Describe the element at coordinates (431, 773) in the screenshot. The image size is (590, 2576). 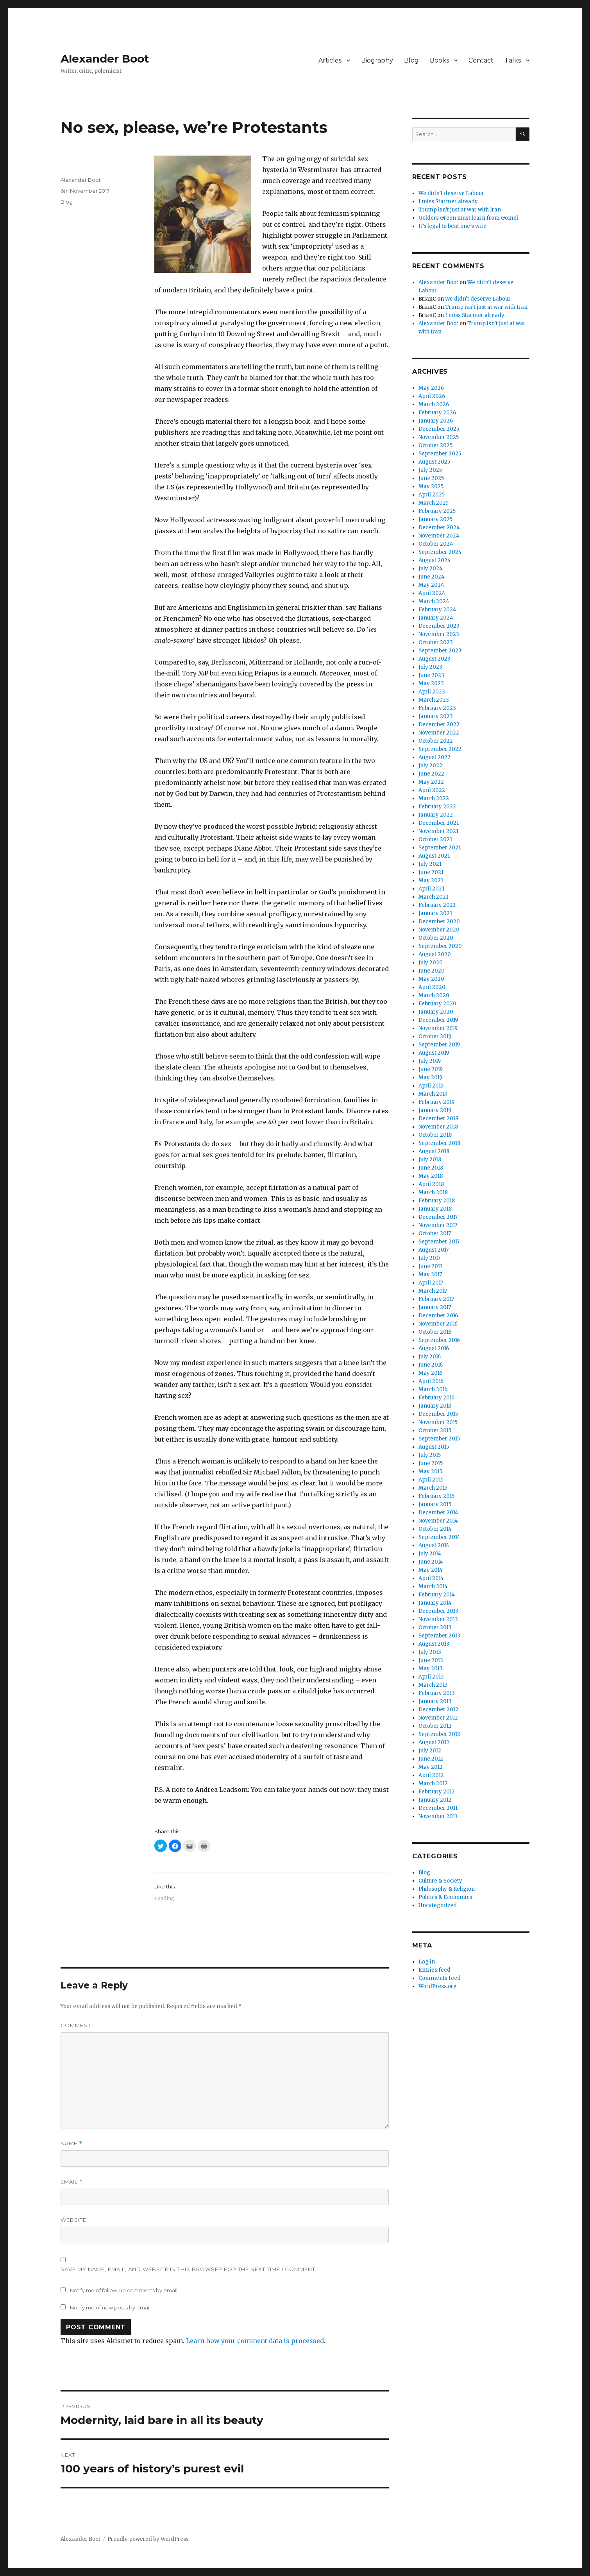
I see `June 2022` at that location.